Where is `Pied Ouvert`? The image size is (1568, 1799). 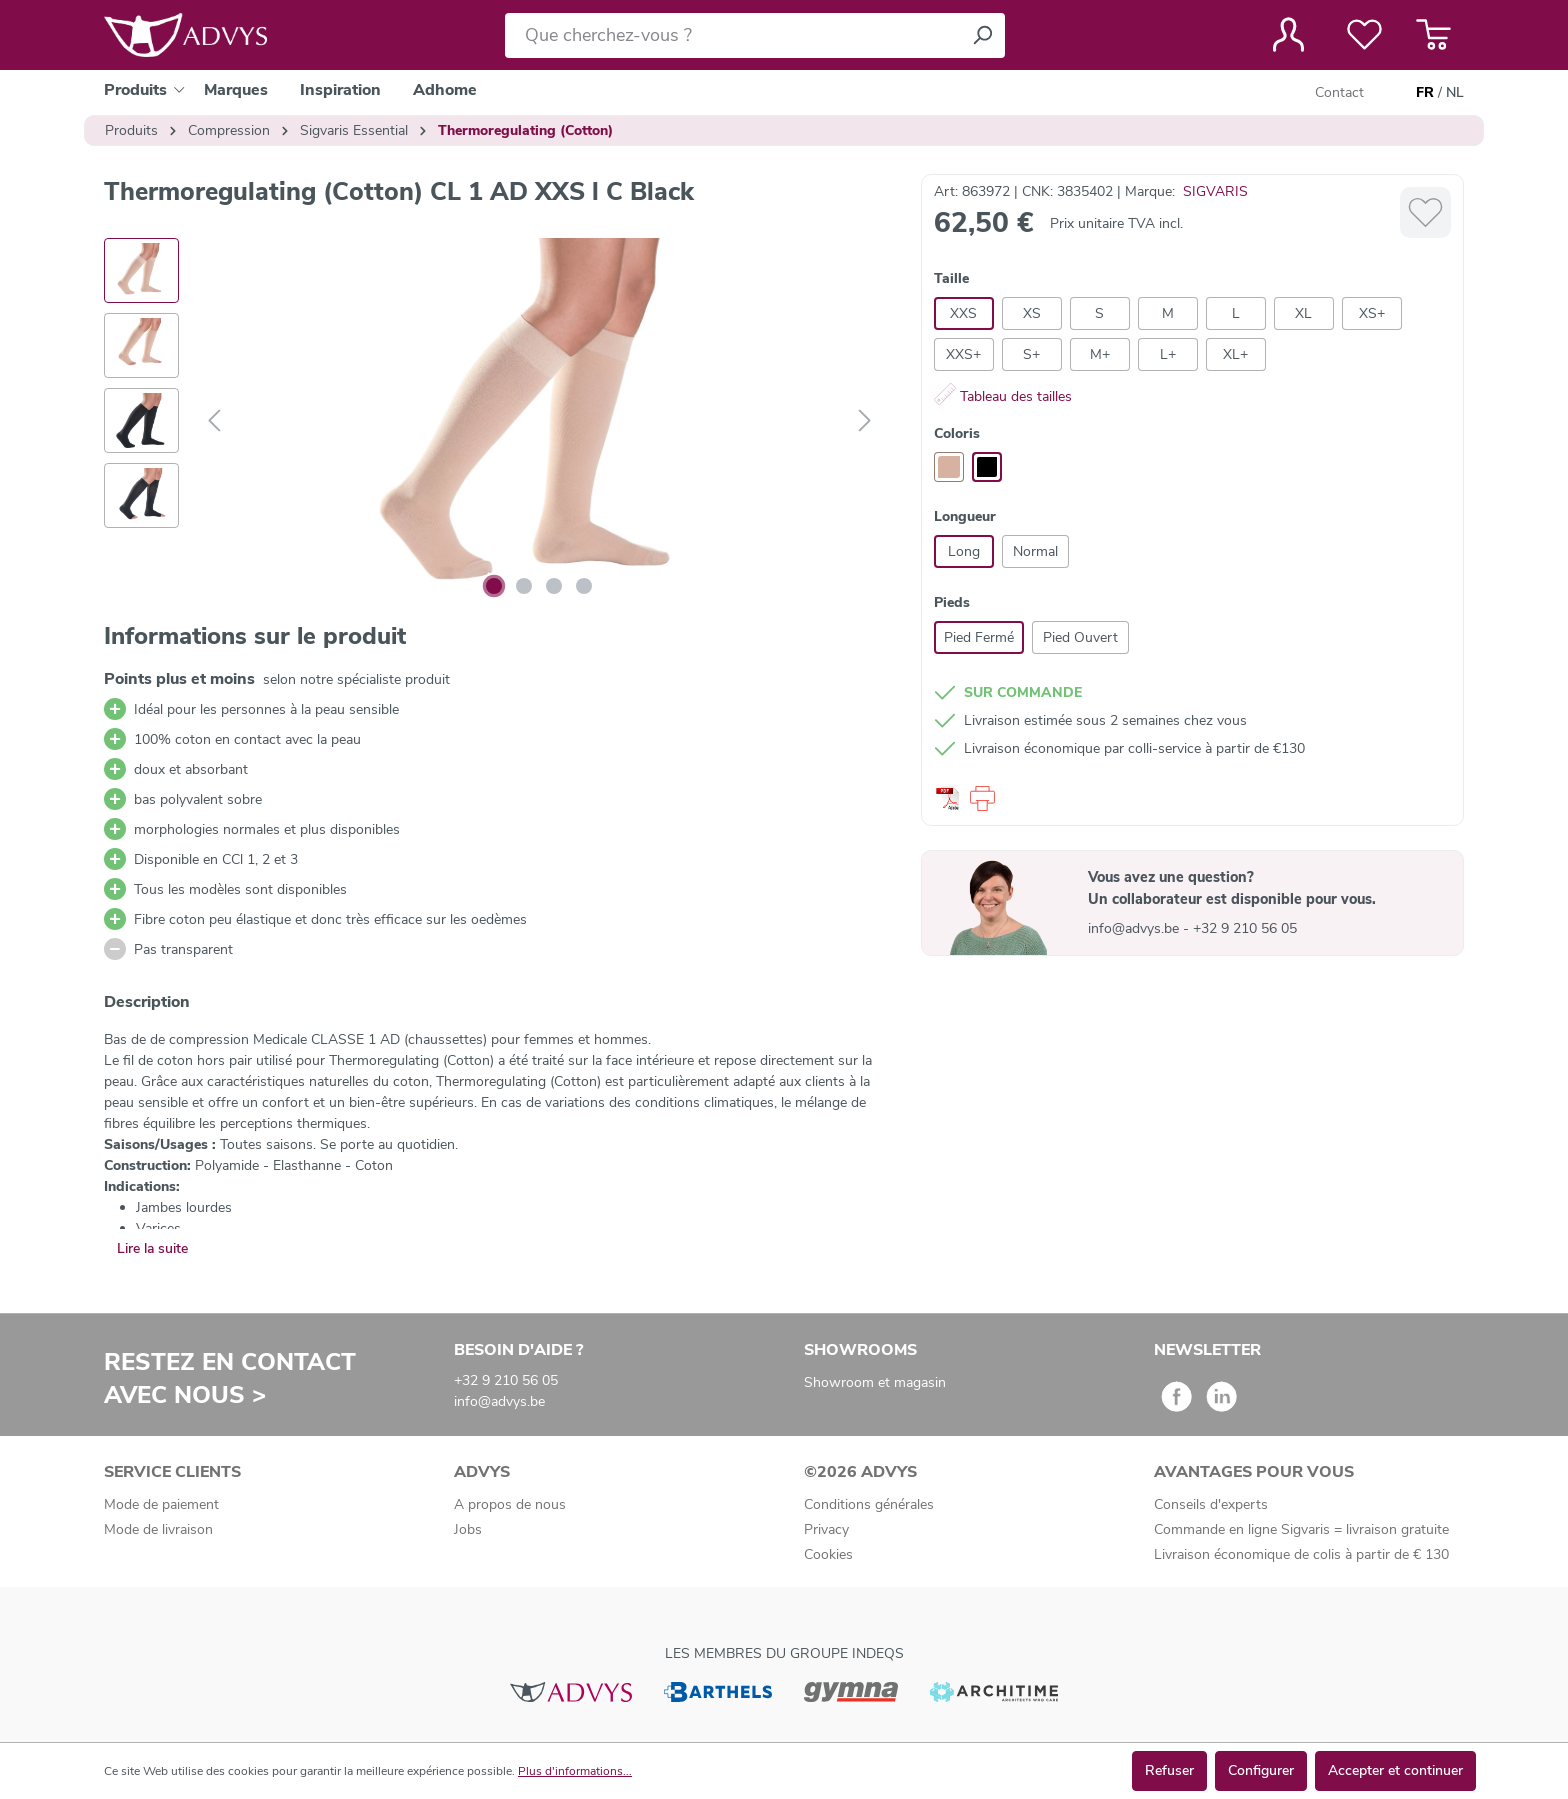
Pied Ouvert is located at coordinates (1080, 637).